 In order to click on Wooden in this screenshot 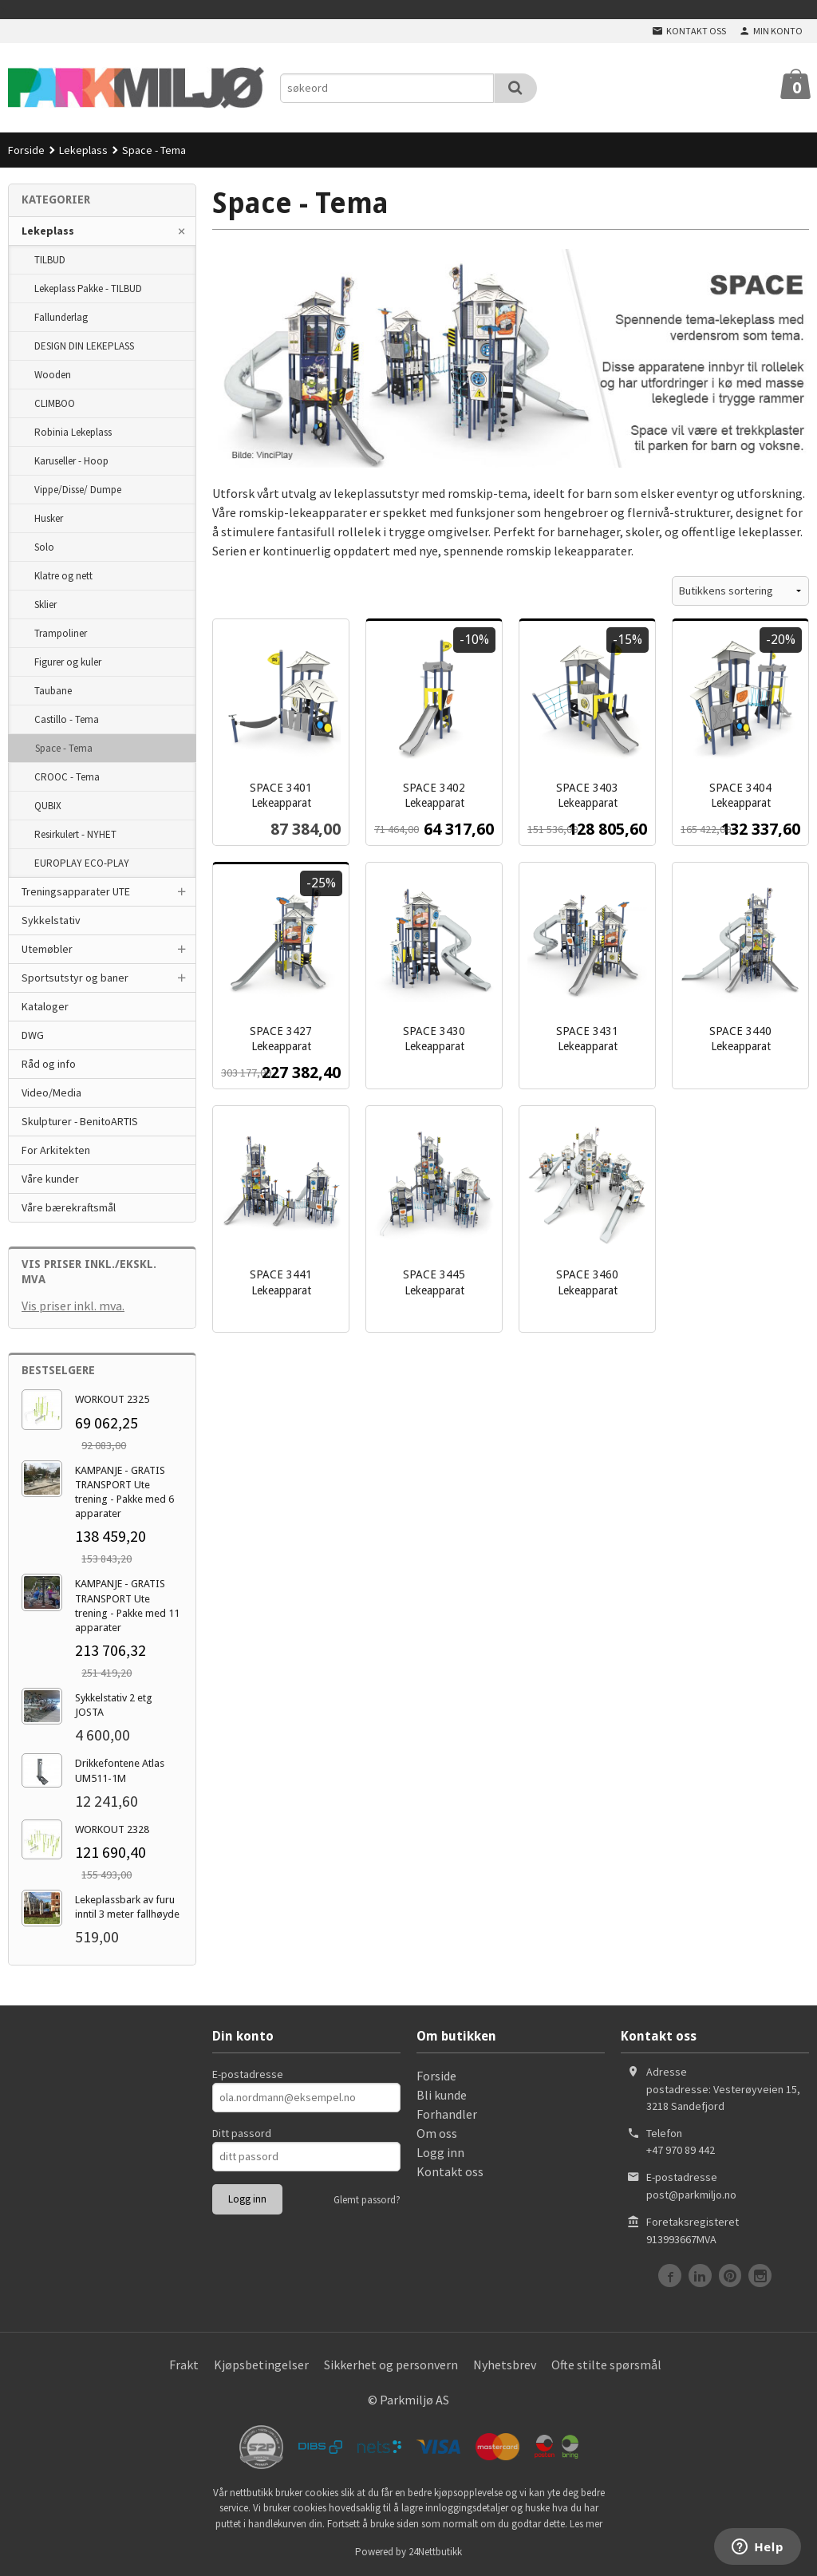, I will do `click(52, 374)`.